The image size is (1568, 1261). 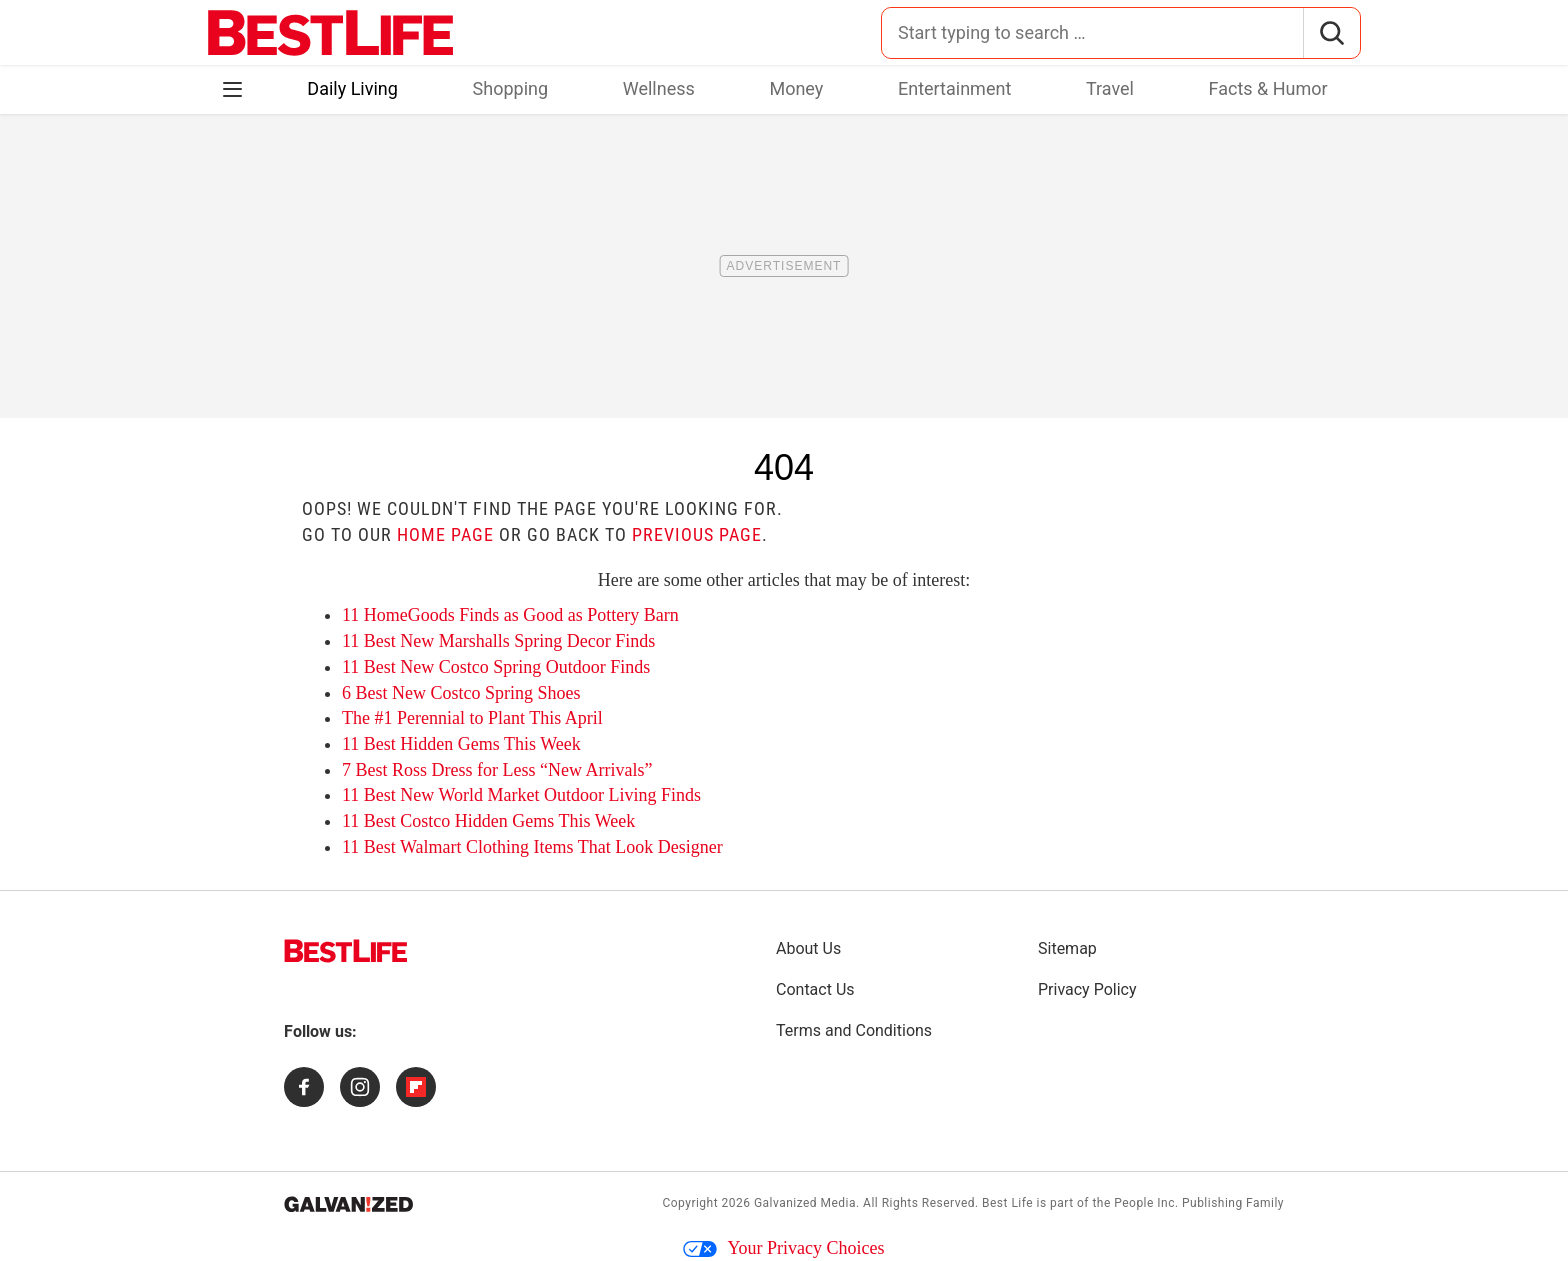 What do you see at coordinates (954, 88) in the screenshot?
I see `Entertainment` at bounding box center [954, 88].